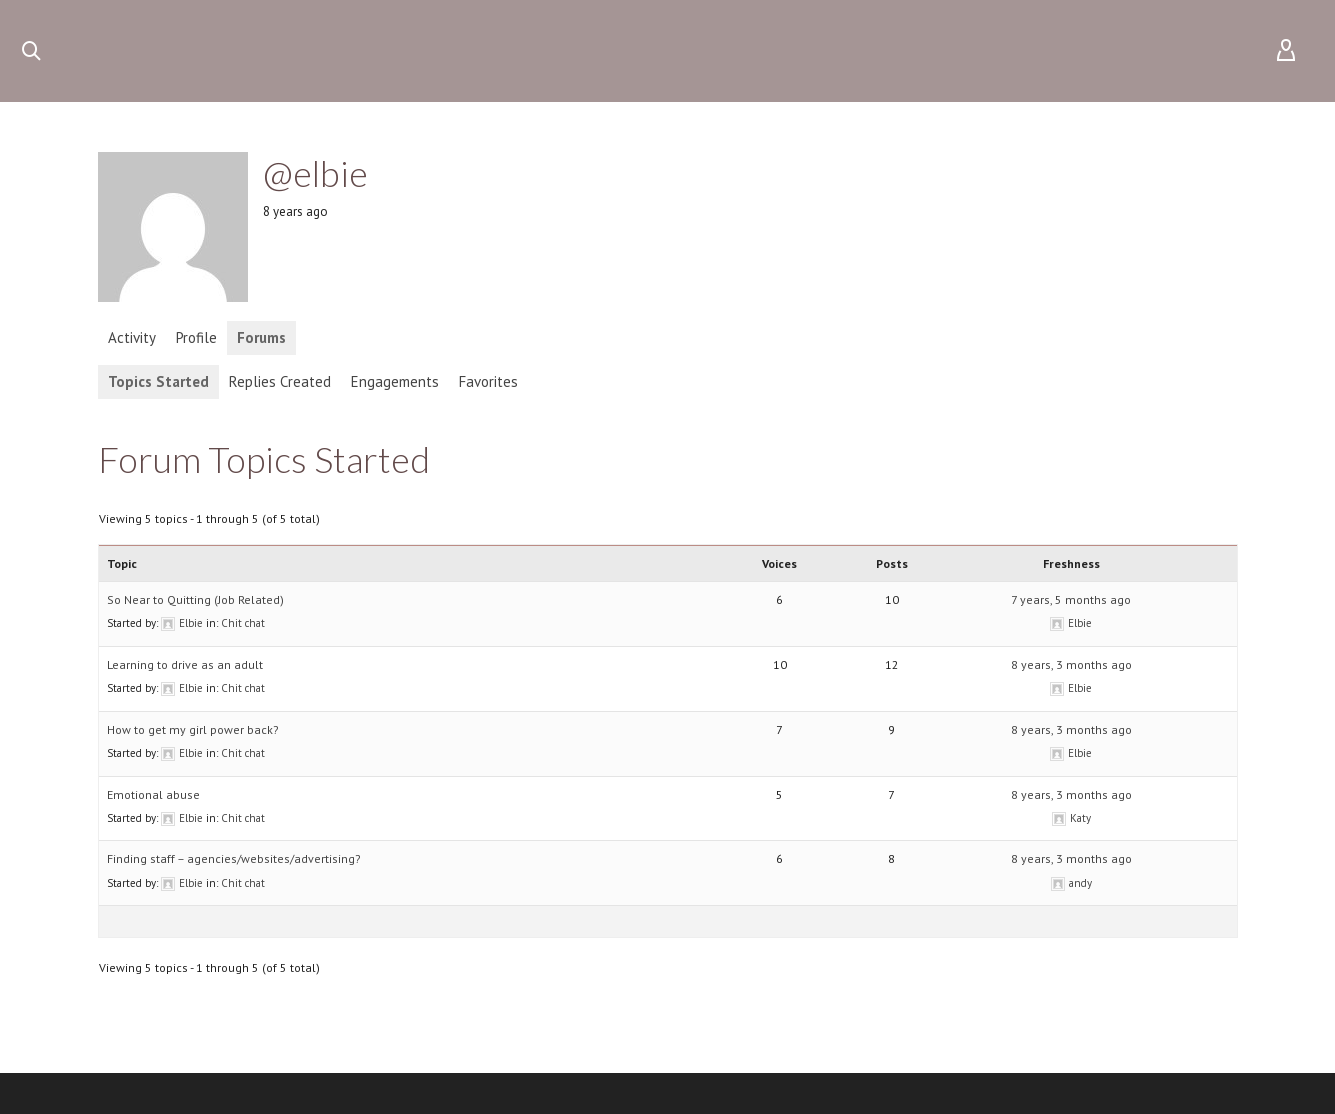 The height and width of the screenshot is (1114, 1335). Describe the element at coordinates (193, 729) in the screenshot. I see `How to get my girl power back?` at that location.